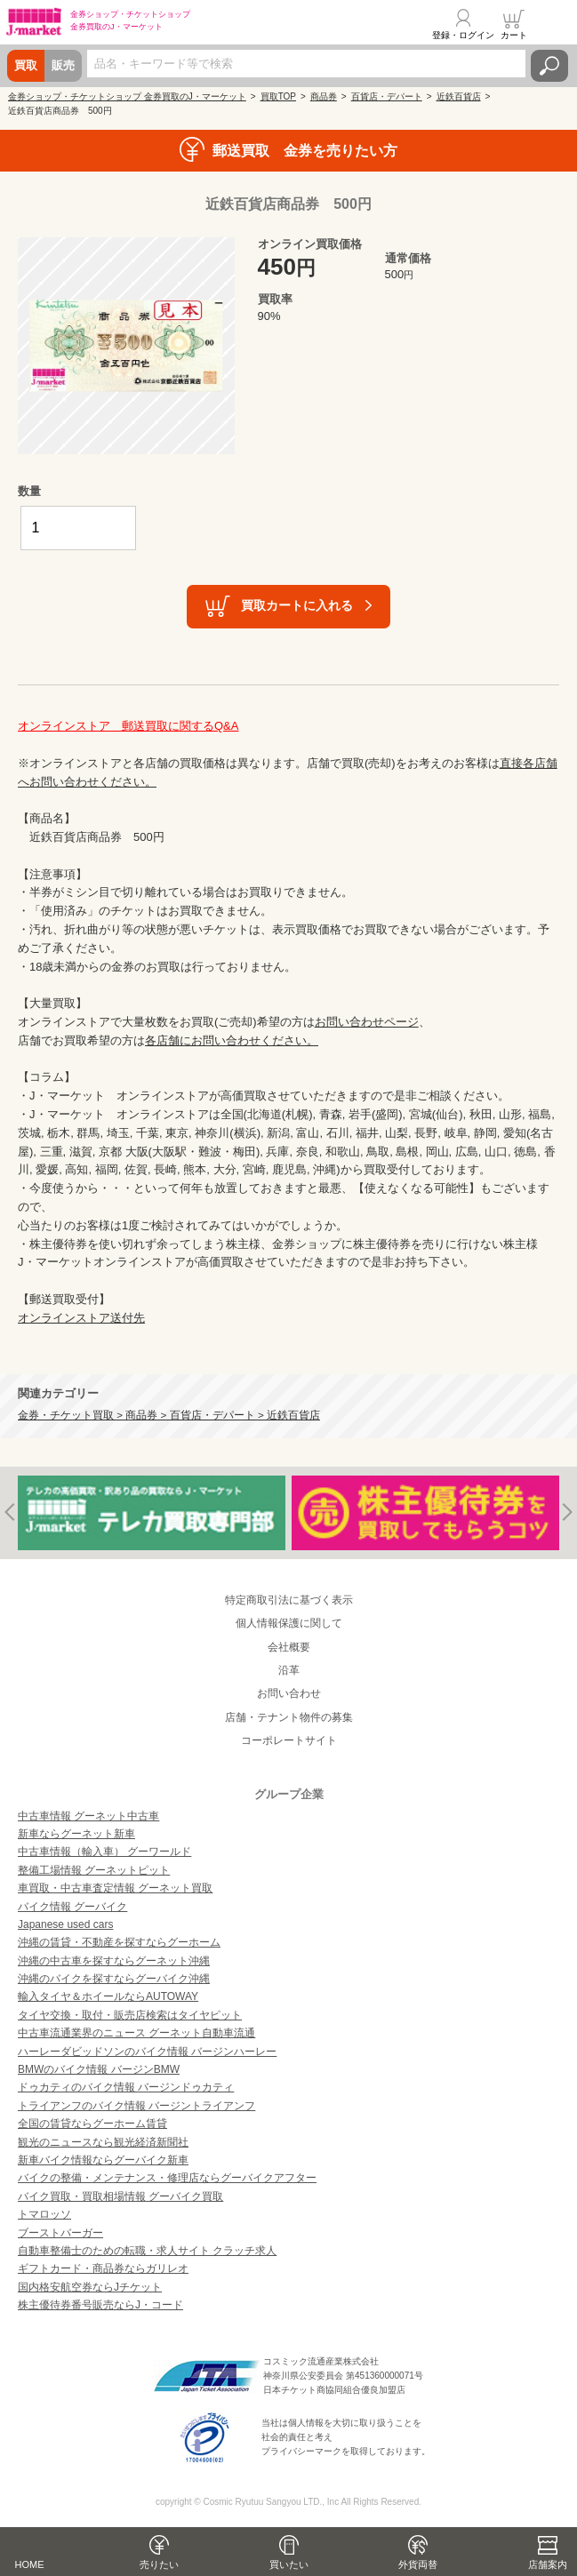 The image size is (577, 2576). I want to click on 近鉄百貨店, so click(459, 96).